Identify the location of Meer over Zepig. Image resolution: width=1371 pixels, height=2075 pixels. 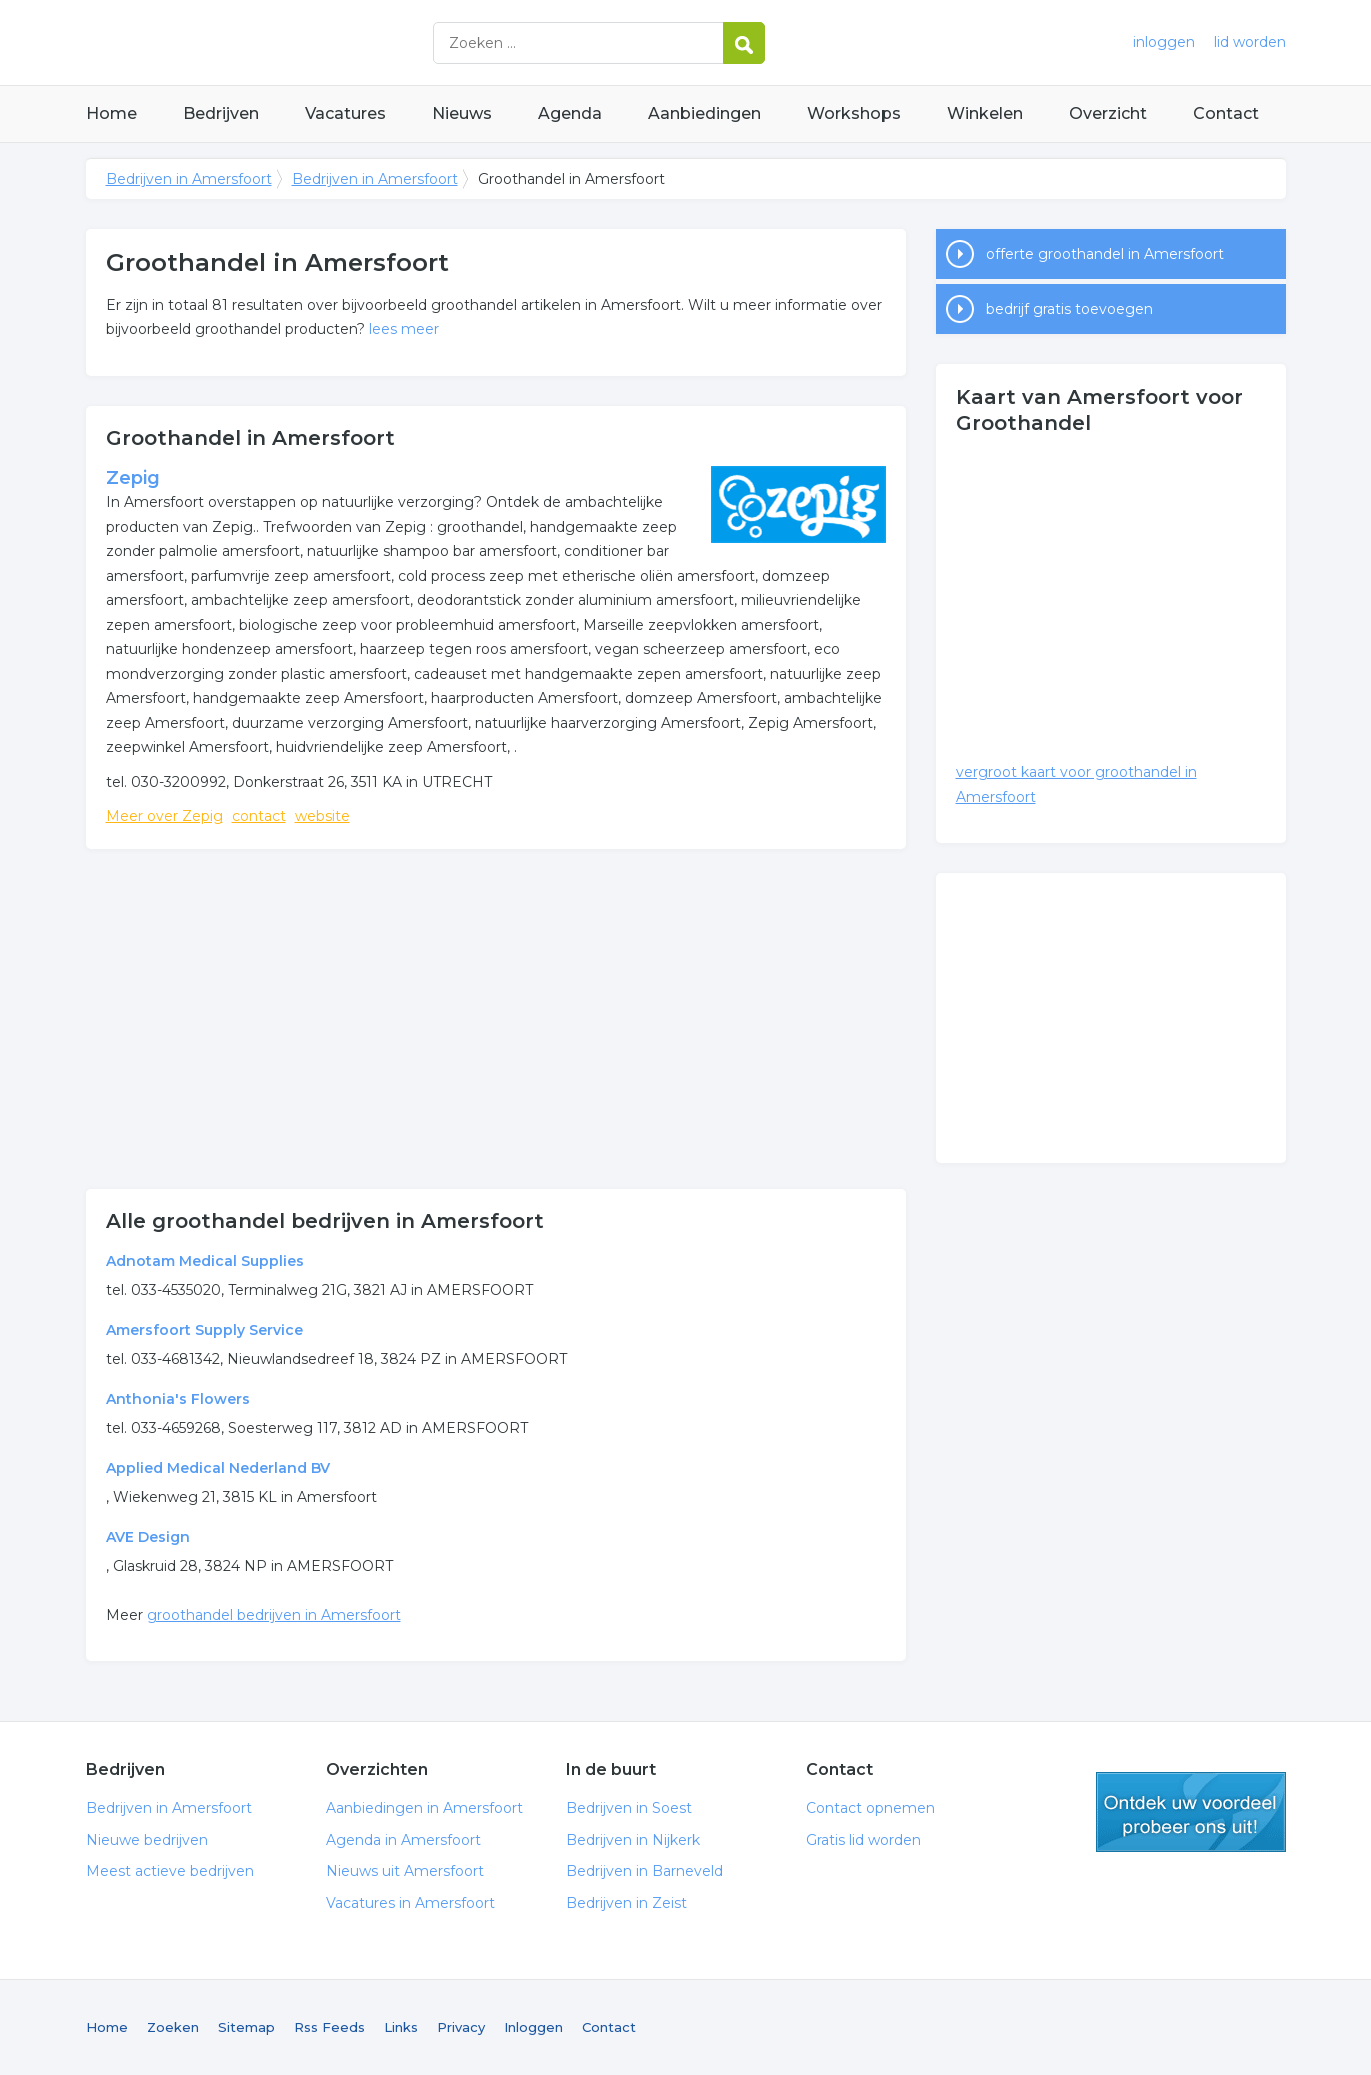
(164, 816).